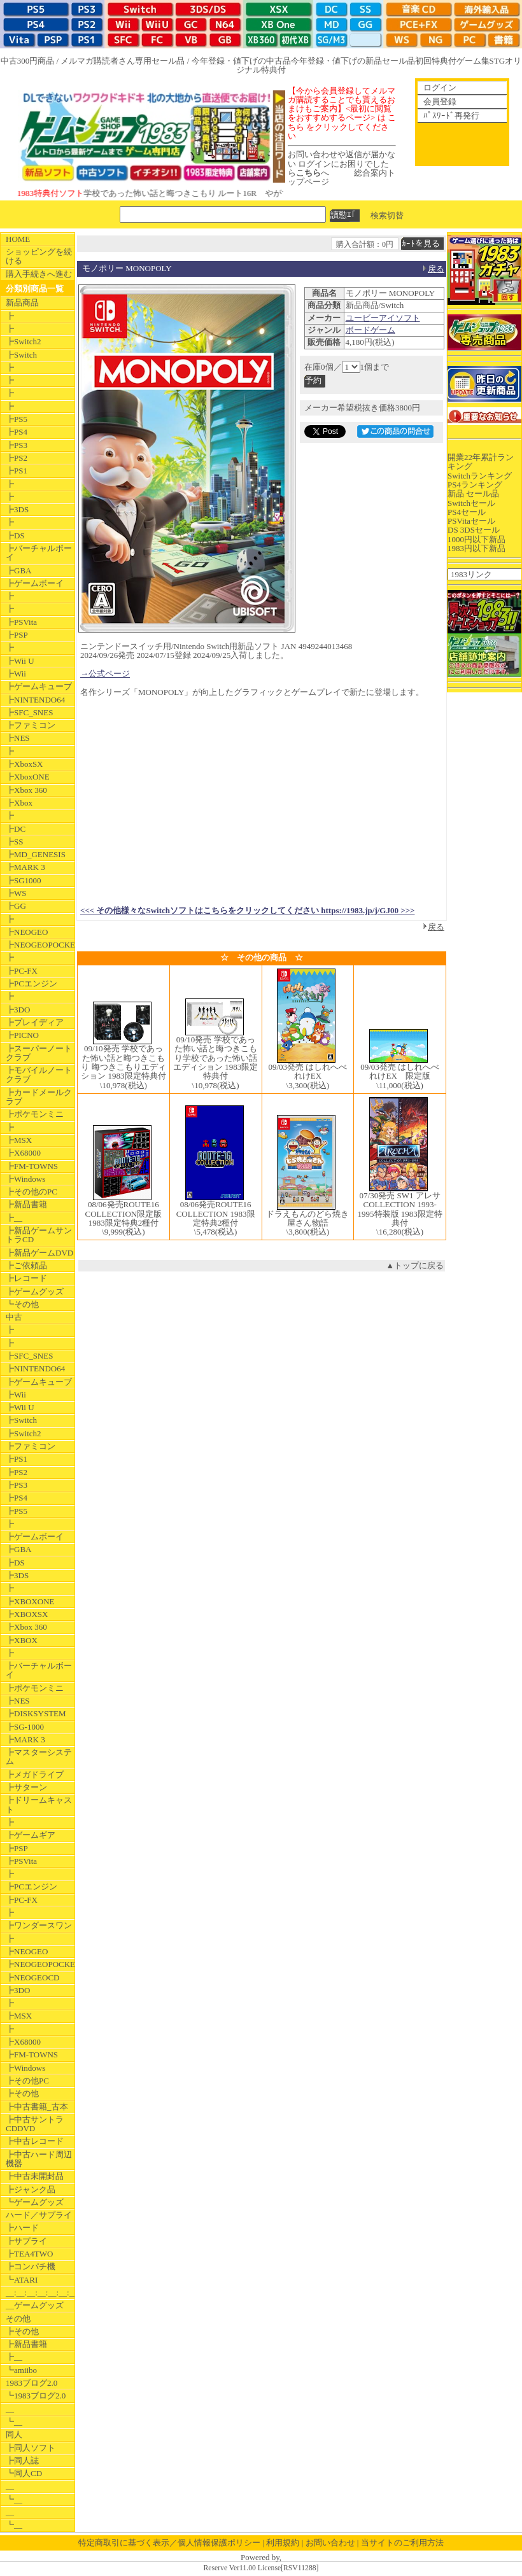  I want to click on ┣DISKSYSTEM, so click(36, 1713).